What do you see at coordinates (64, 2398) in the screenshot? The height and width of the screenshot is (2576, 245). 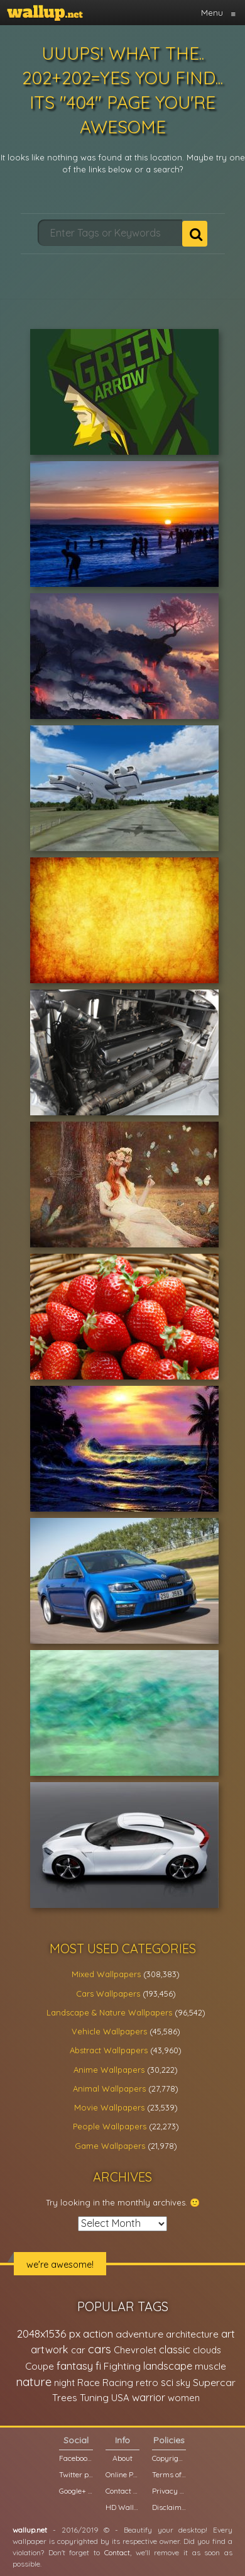 I see `Trees [Trees (25,919 items)]` at bounding box center [64, 2398].